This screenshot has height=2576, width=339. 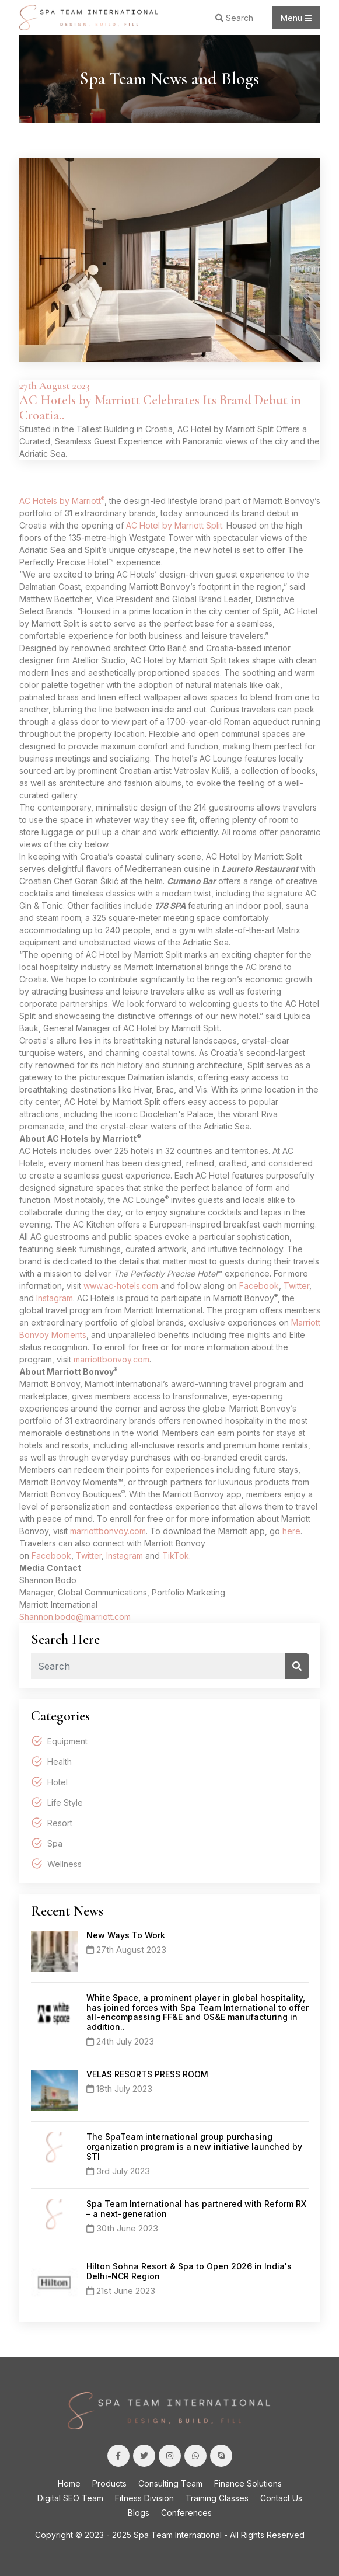 I want to click on Consulting Team, so click(x=170, y=2483).